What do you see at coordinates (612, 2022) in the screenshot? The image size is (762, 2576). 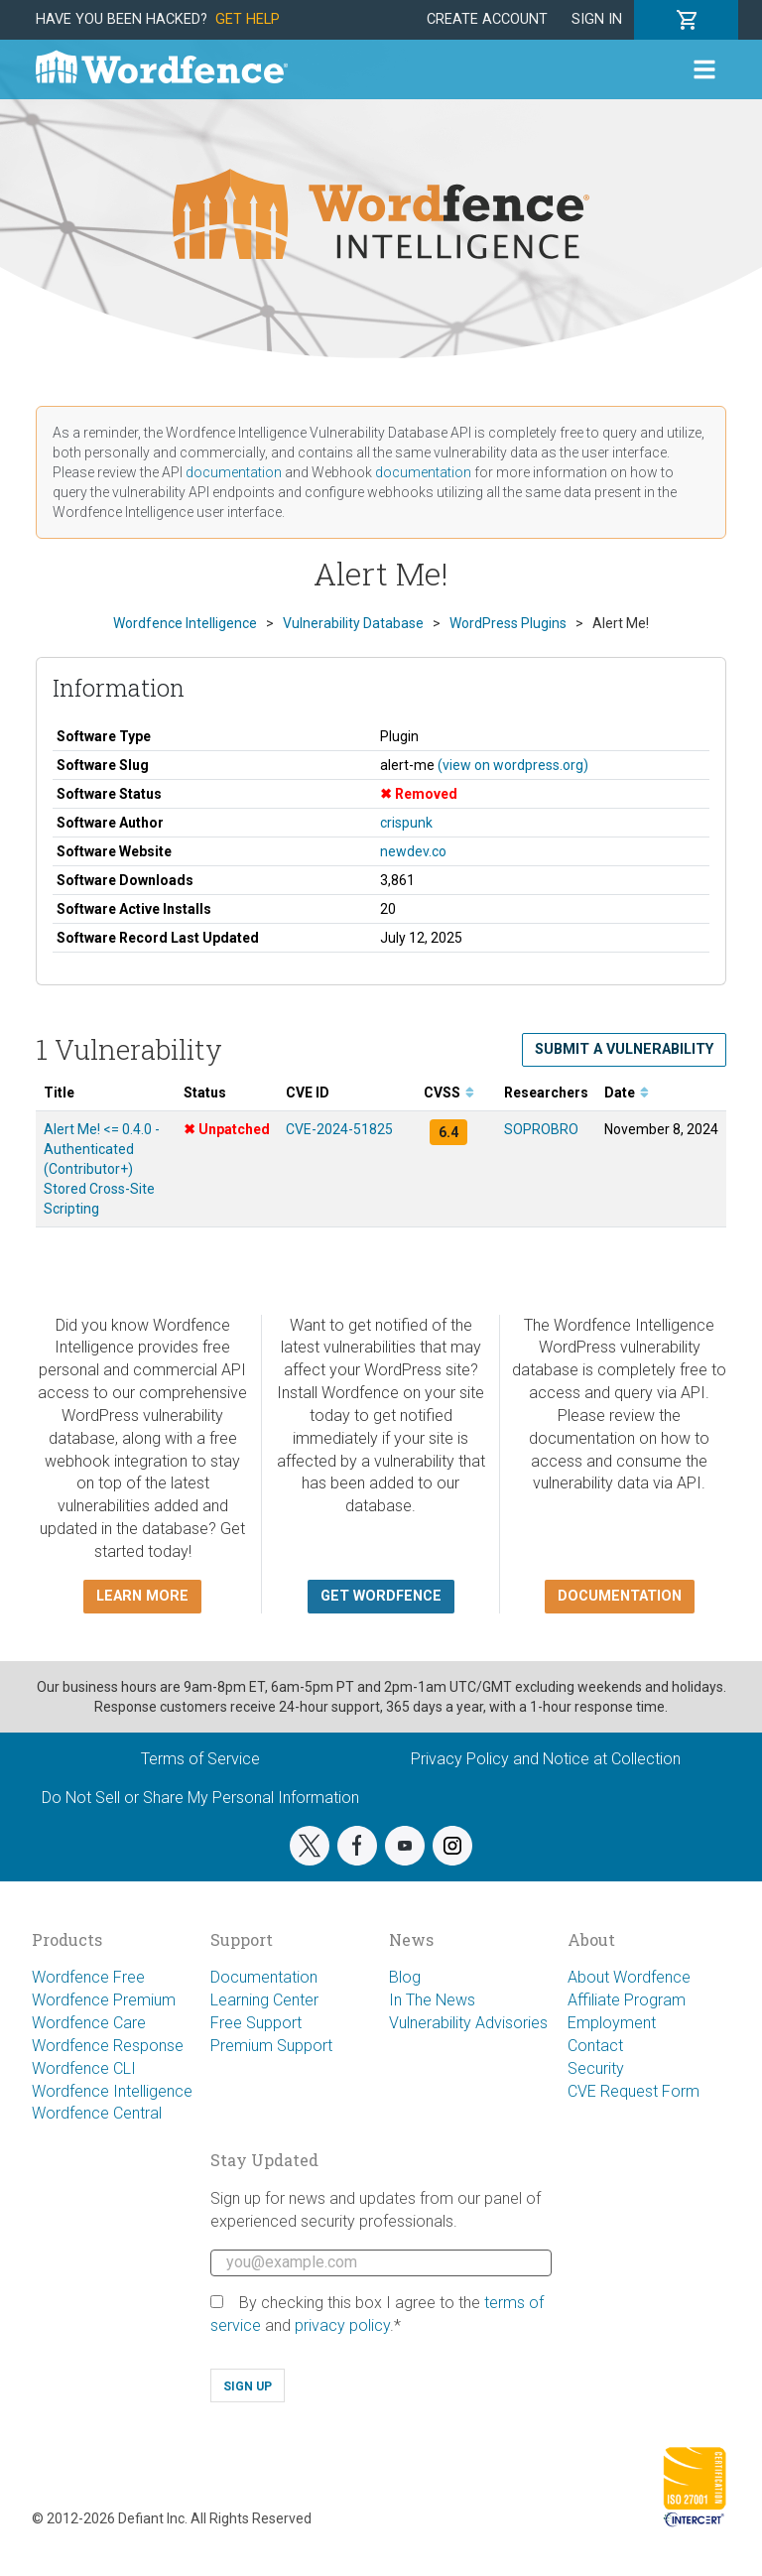 I see `Employment` at bounding box center [612, 2022].